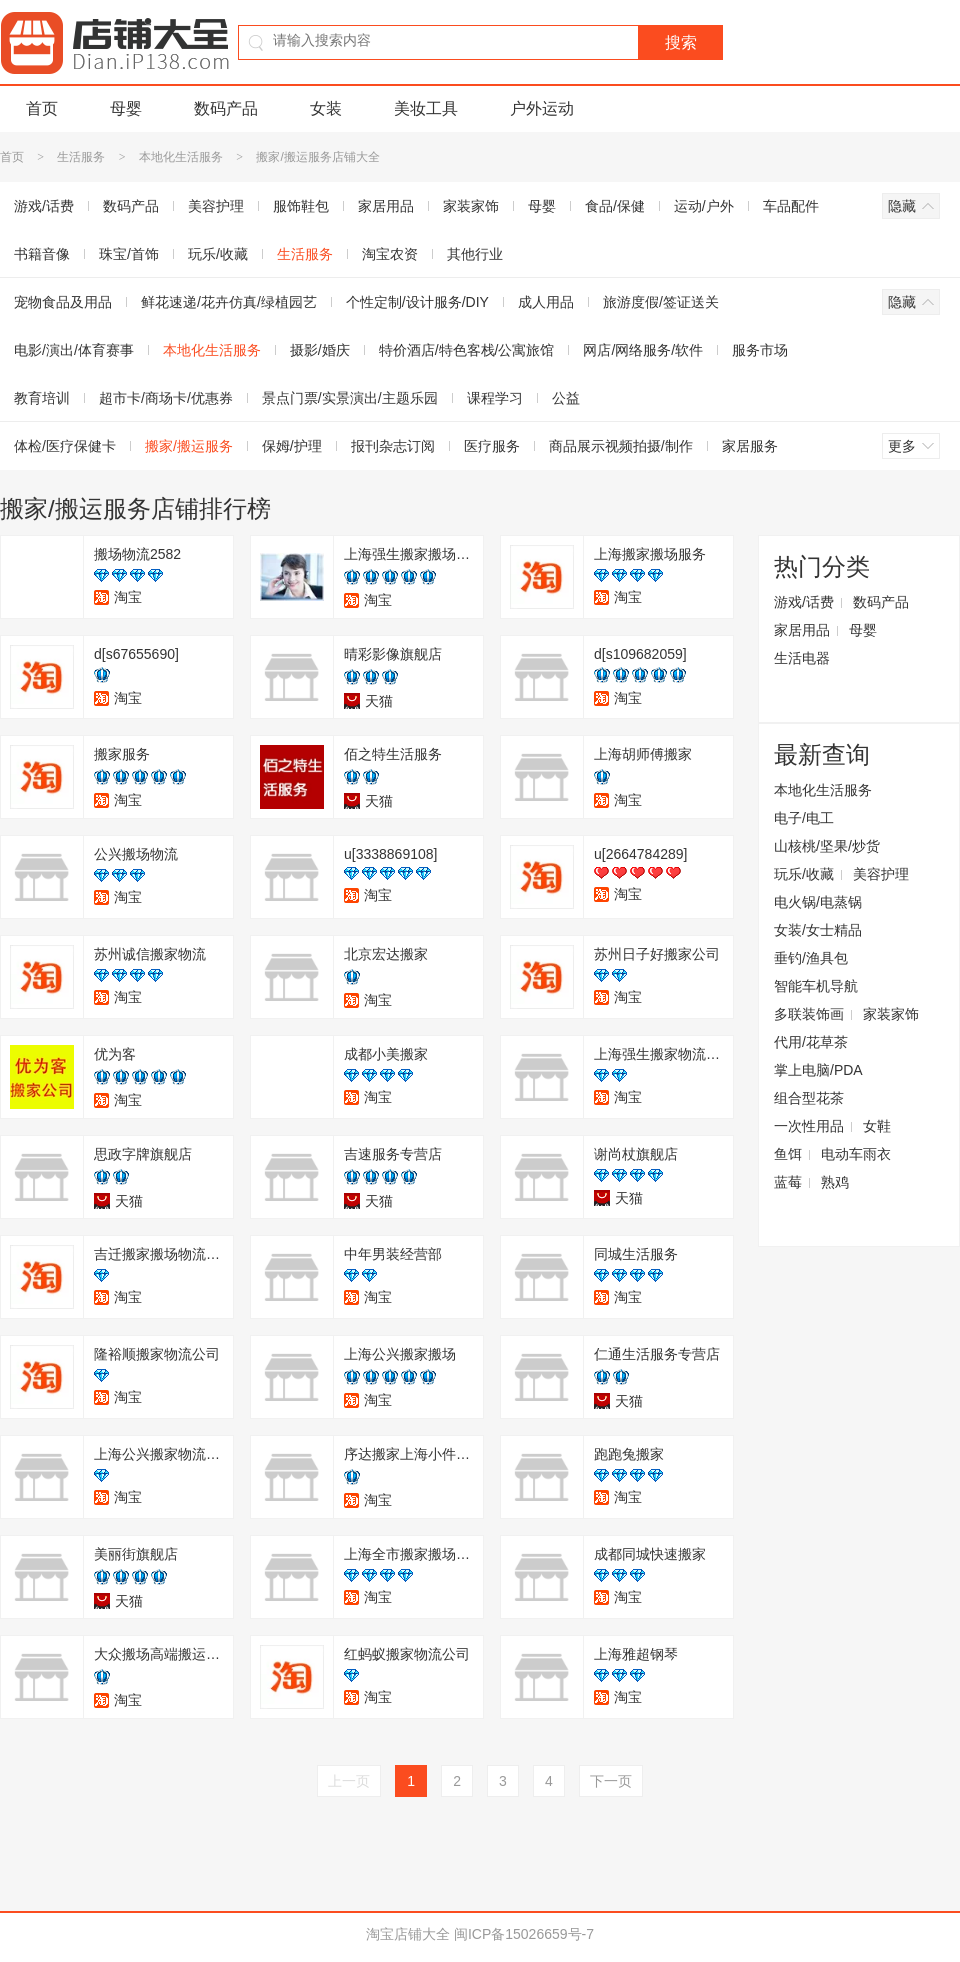  I want to click on 智能车机导航, so click(816, 986).